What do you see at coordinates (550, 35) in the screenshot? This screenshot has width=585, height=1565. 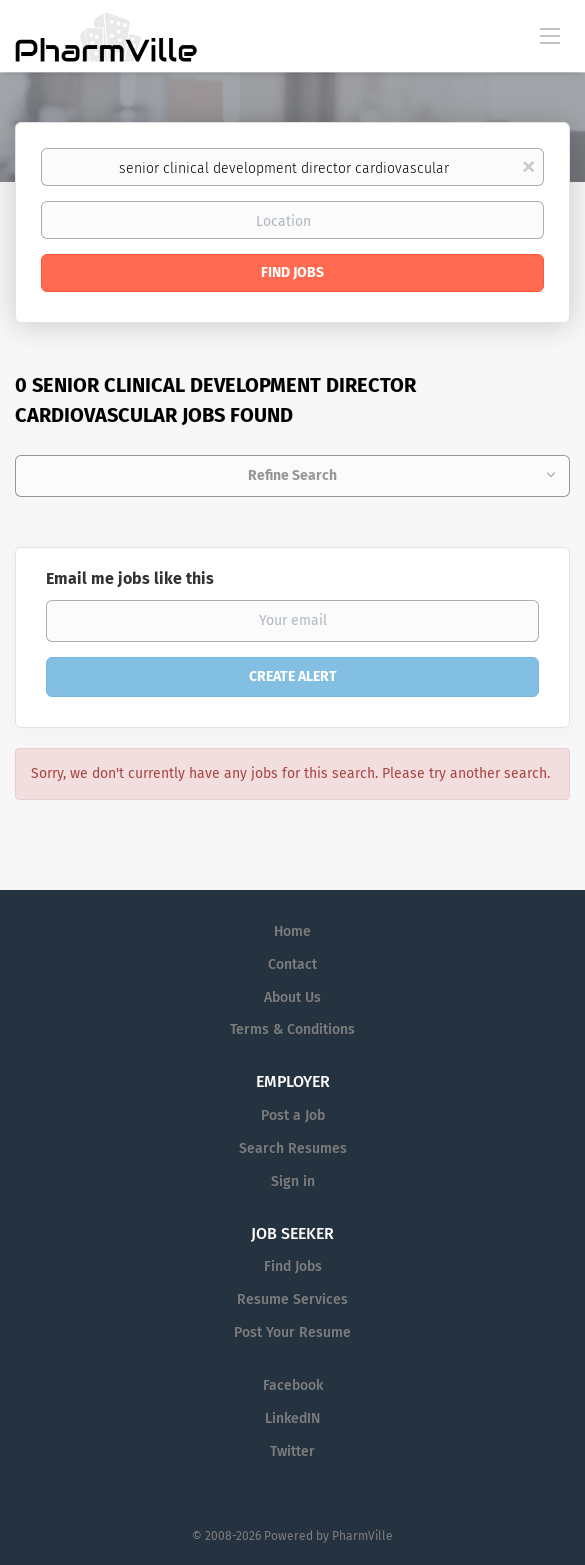 I see `[Navigation Menu]` at bounding box center [550, 35].